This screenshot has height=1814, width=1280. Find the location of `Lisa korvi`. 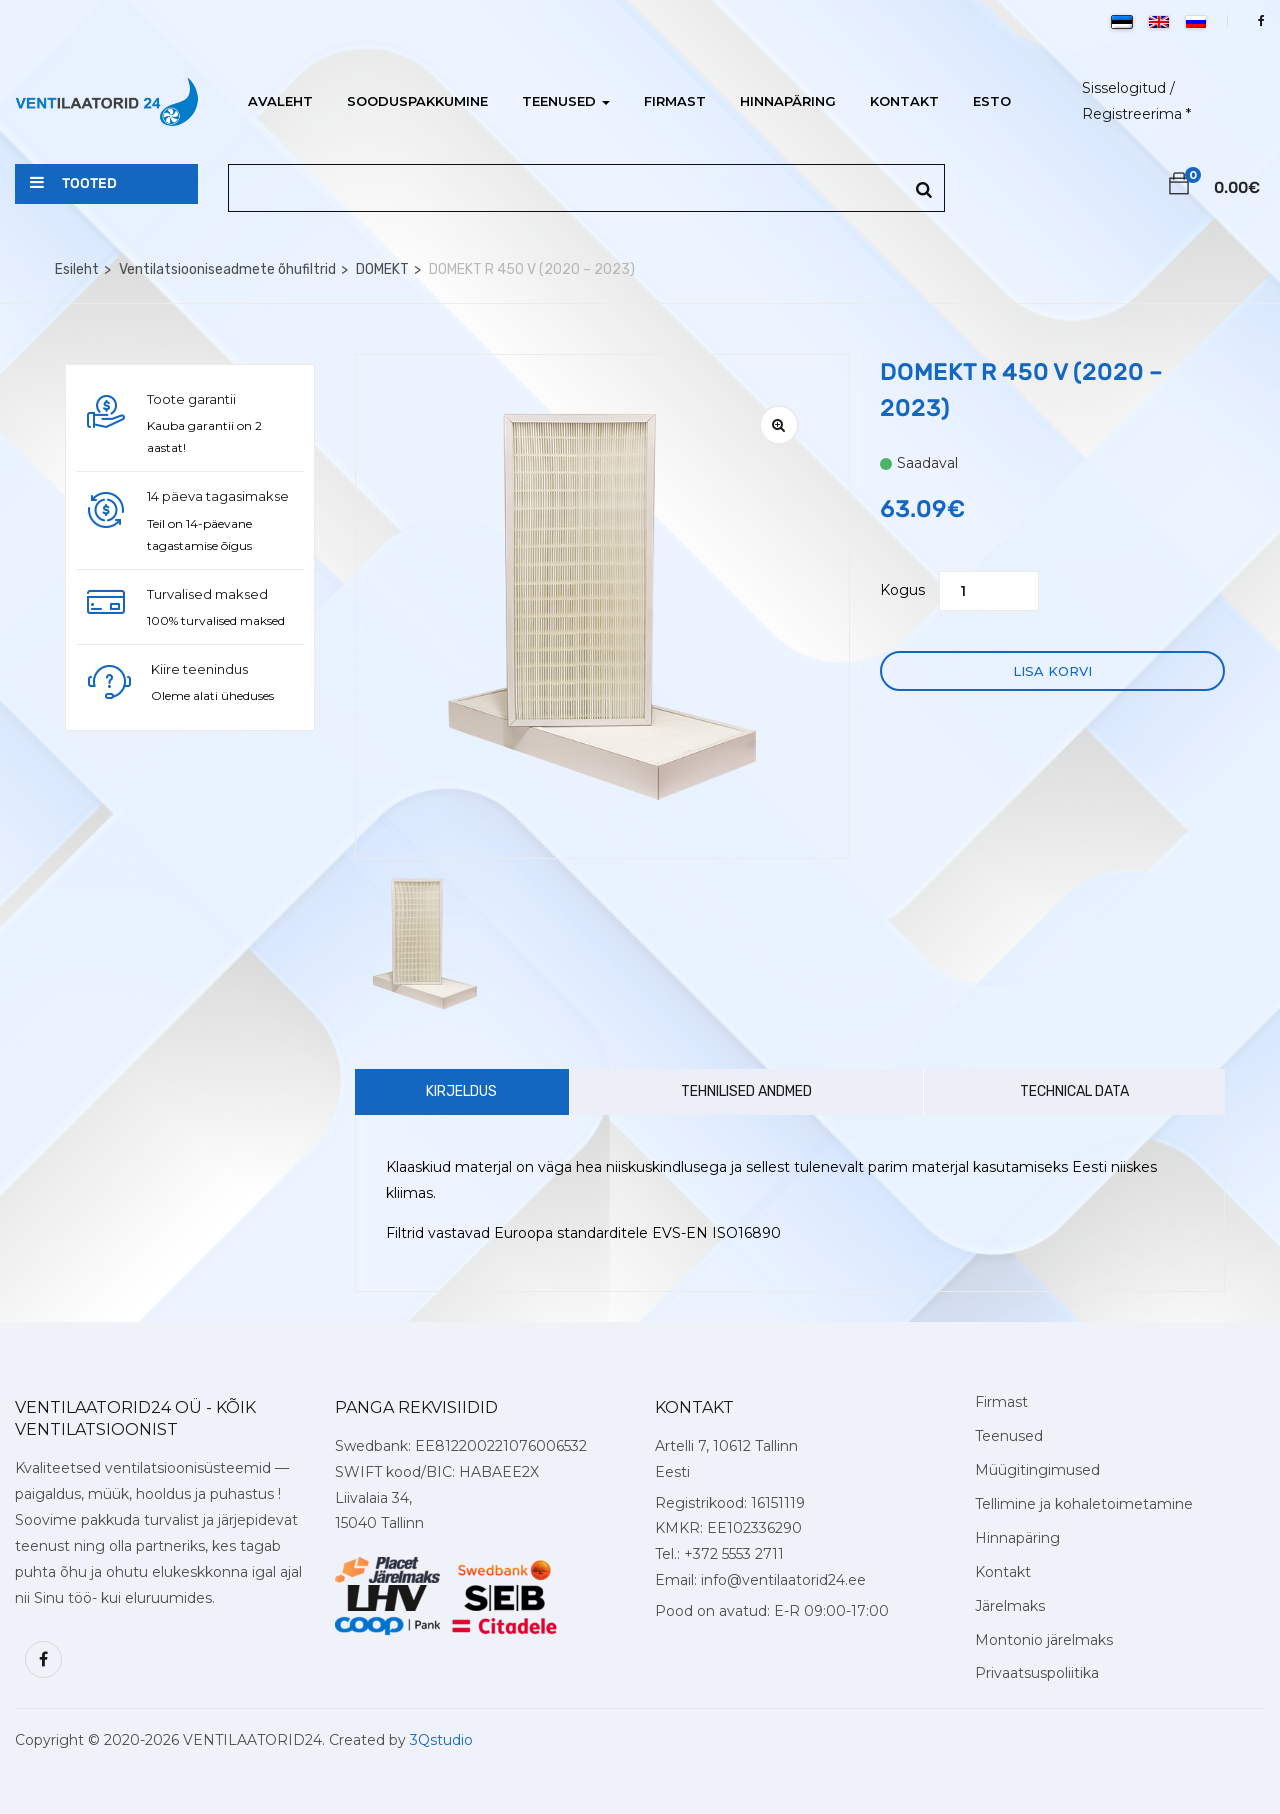

Lisa korvi is located at coordinates (1052, 671).